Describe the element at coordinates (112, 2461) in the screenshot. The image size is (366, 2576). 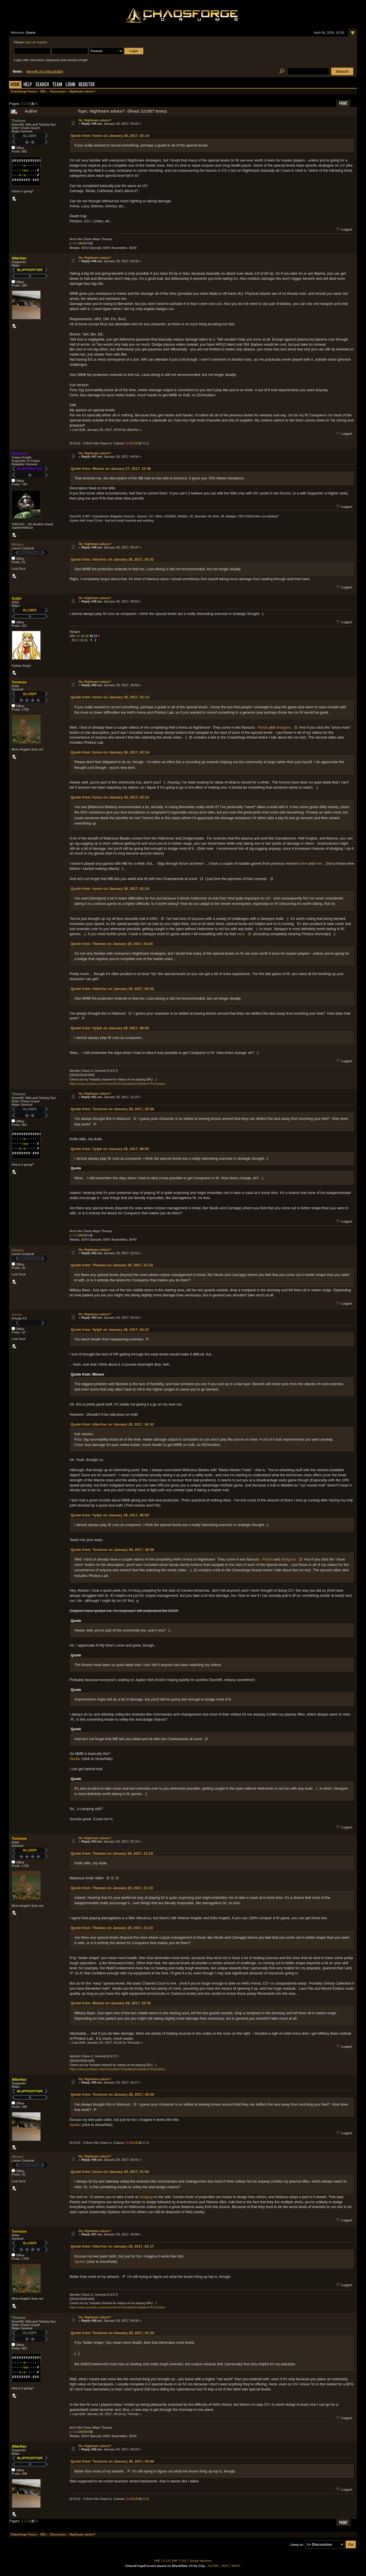
I see `Quote from: Tormuse on January 29, 2017, 03:08` at that location.